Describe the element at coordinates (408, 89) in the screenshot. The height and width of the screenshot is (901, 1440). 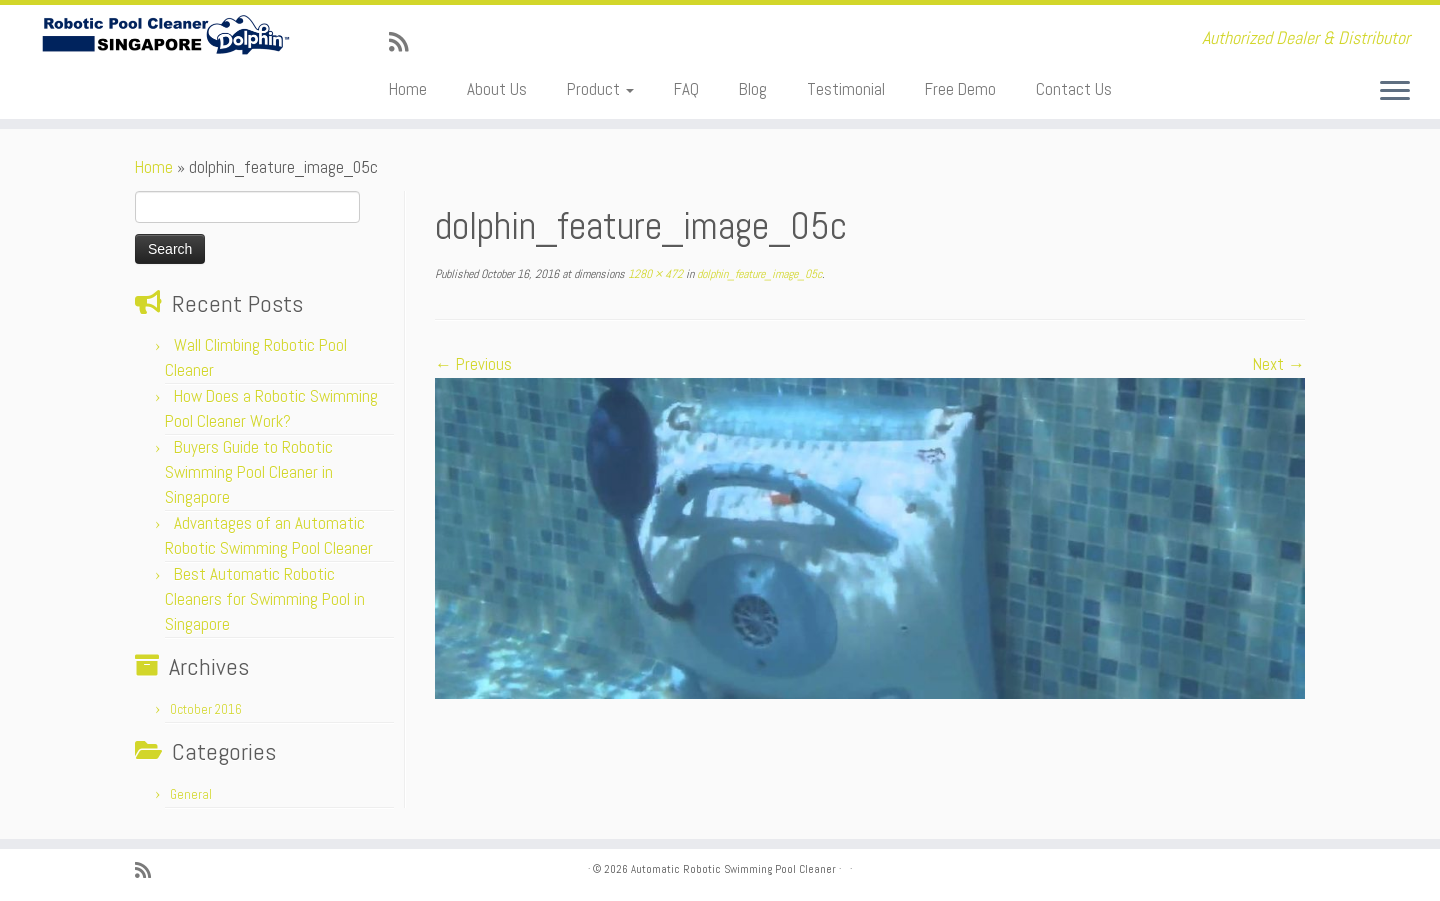
I see `Home` at that location.